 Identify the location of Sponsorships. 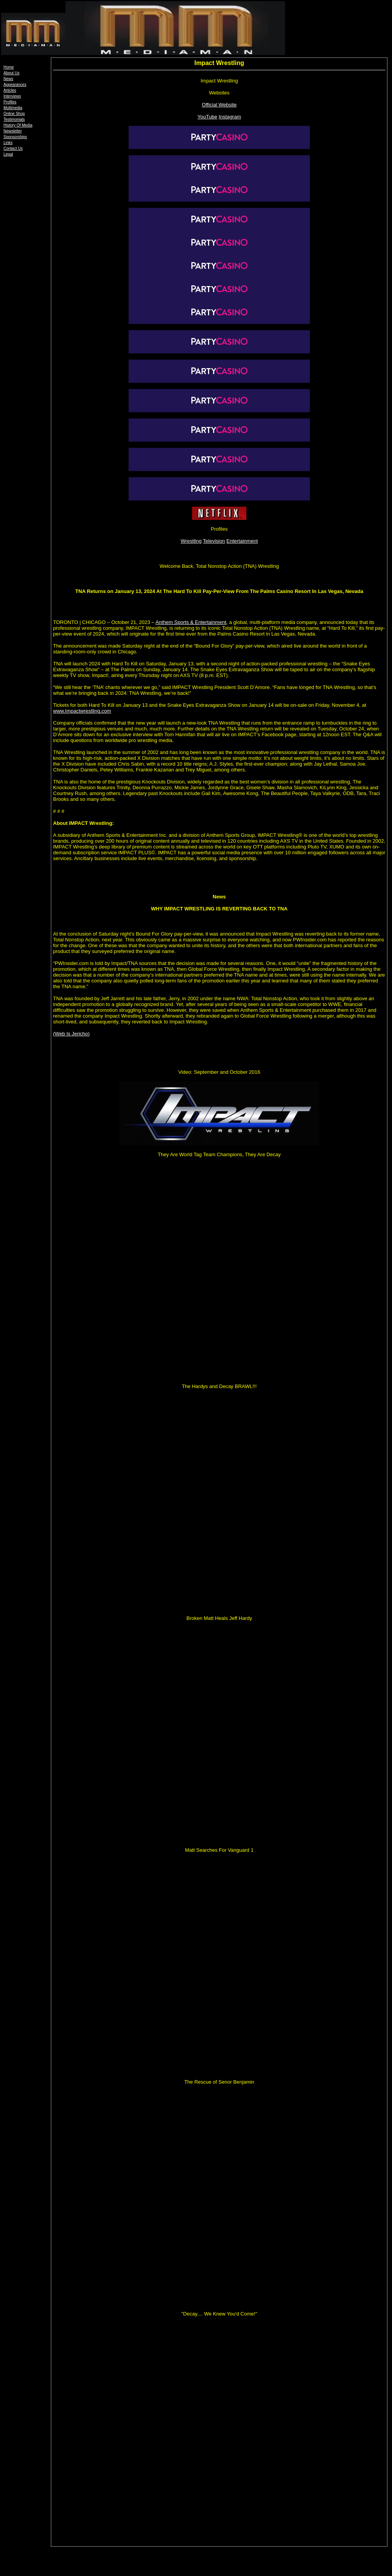
(15, 137).